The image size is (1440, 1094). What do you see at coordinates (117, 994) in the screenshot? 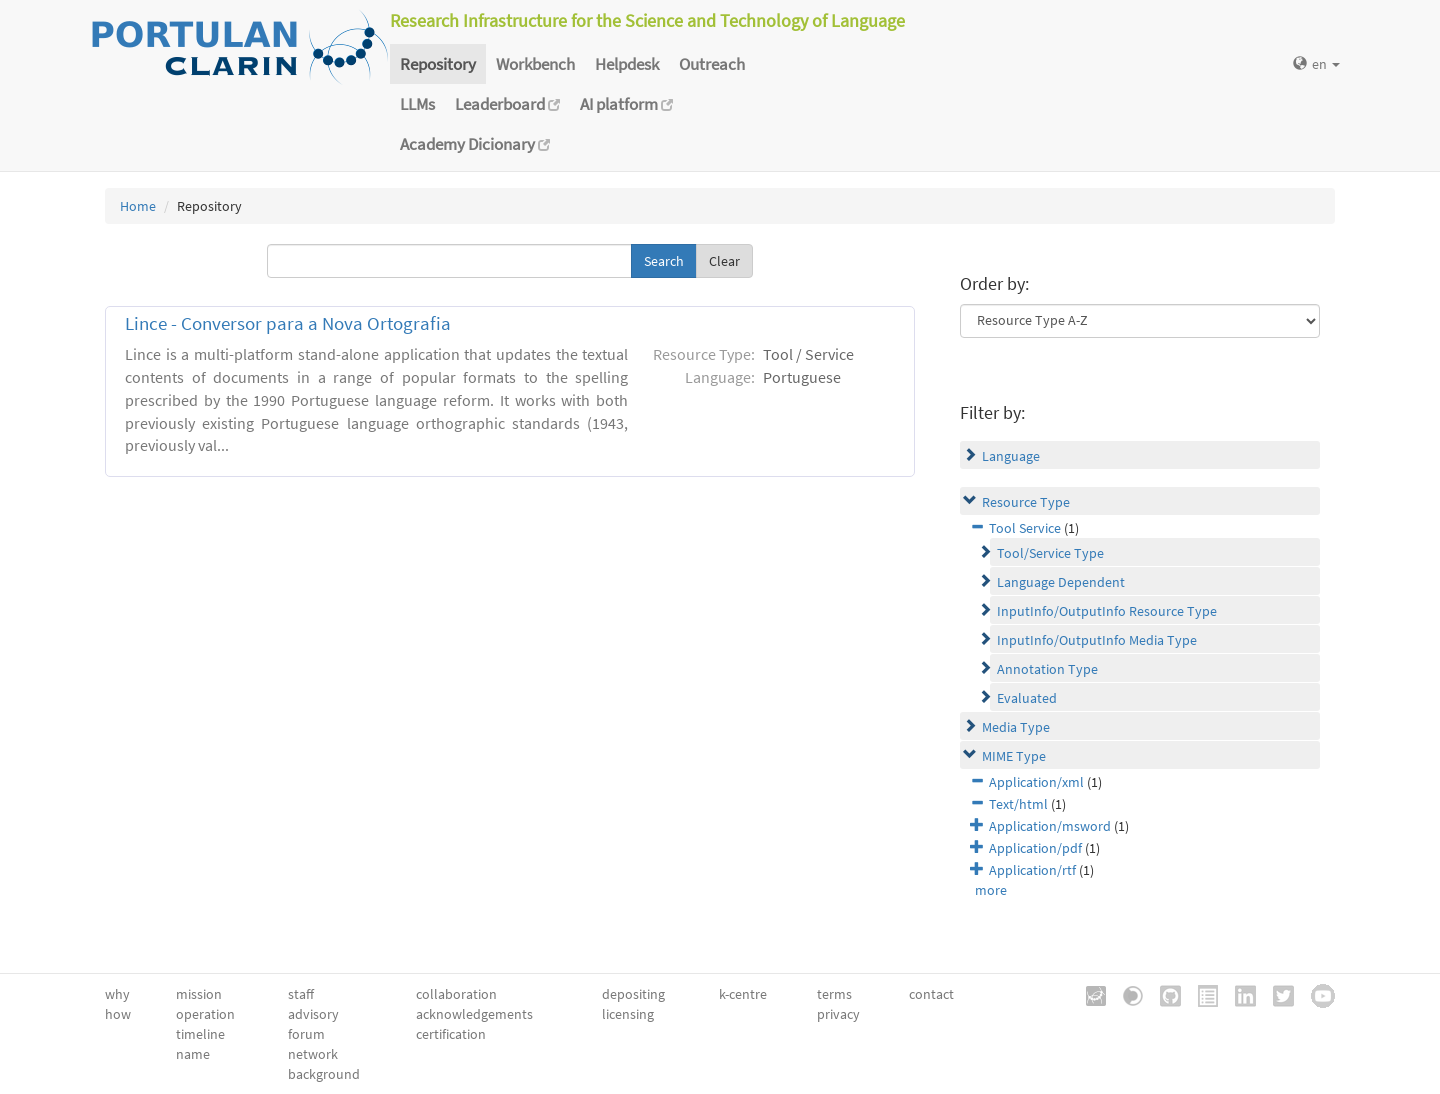
I see `why` at bounding box center [117, 994].